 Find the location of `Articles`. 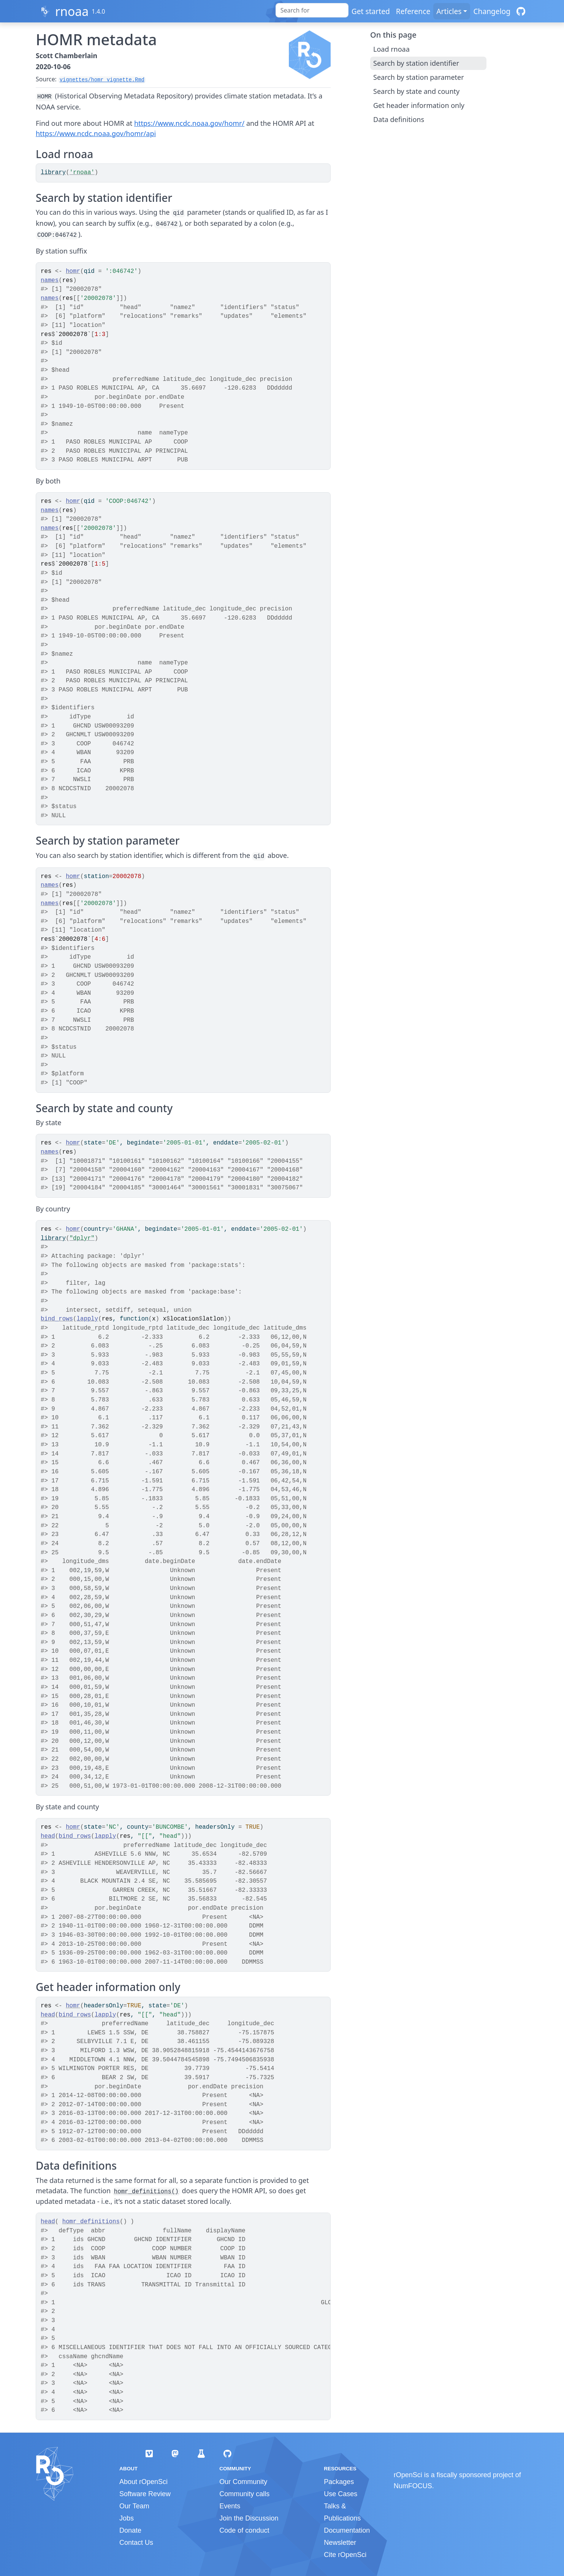

Articles is located at coordinates (448, 11).